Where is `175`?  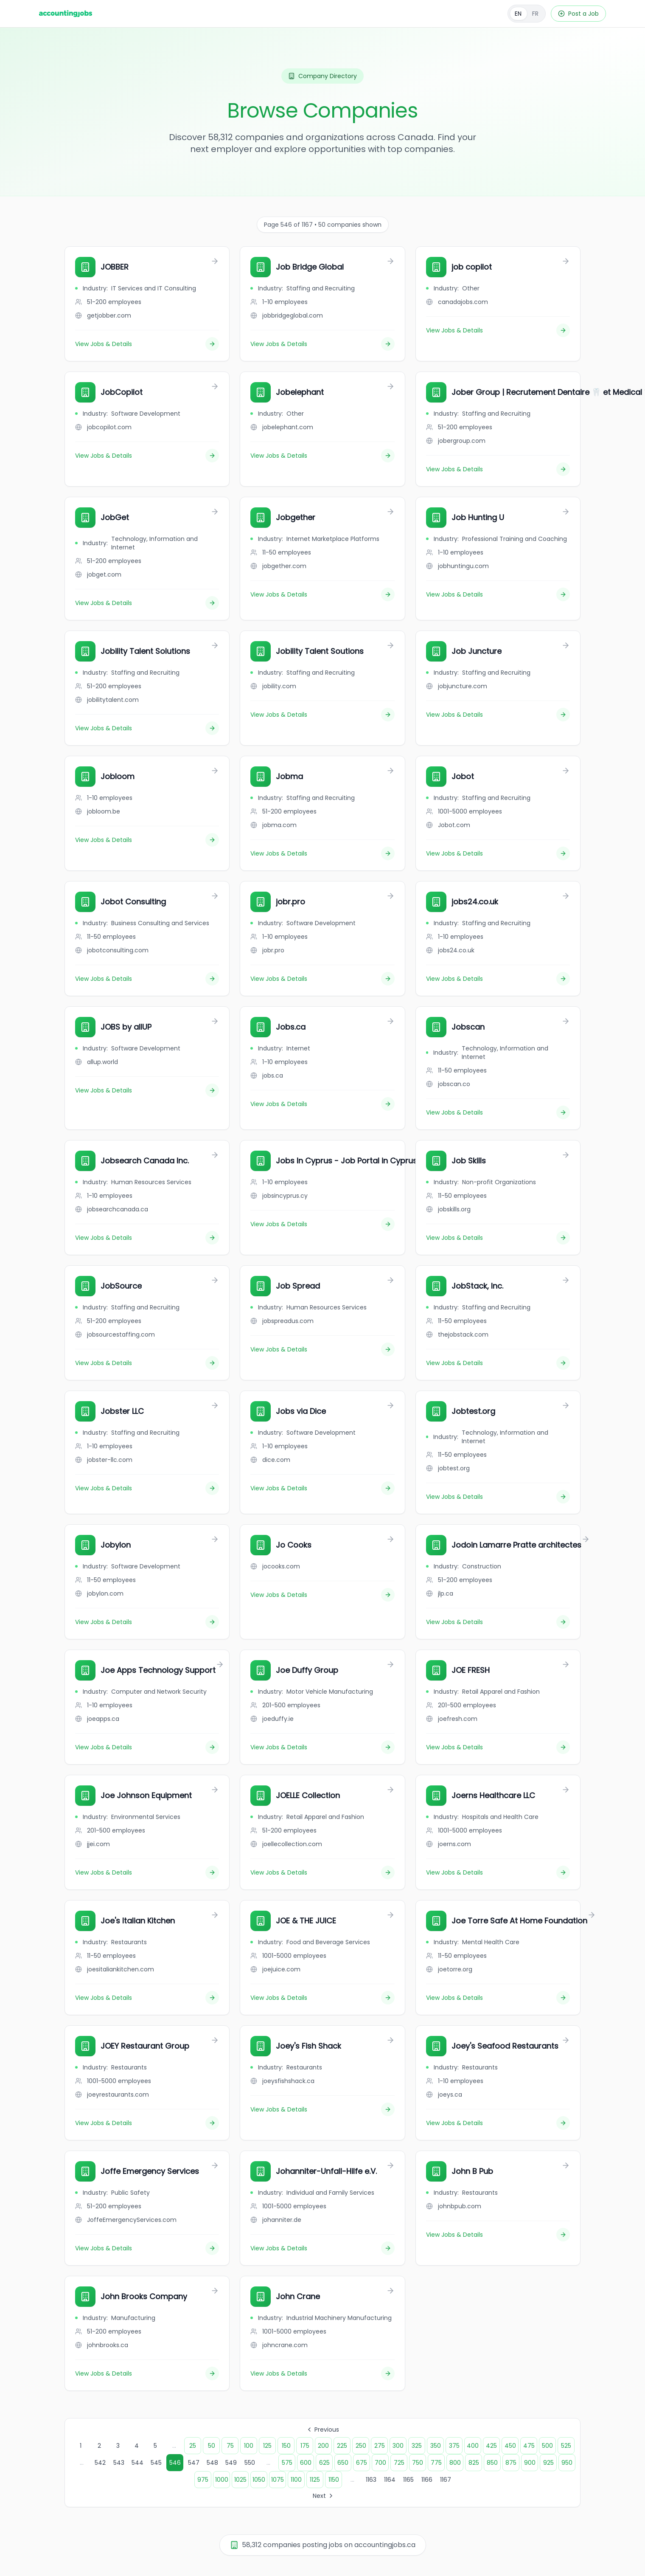
175 is located at coordinates (304, 2445).